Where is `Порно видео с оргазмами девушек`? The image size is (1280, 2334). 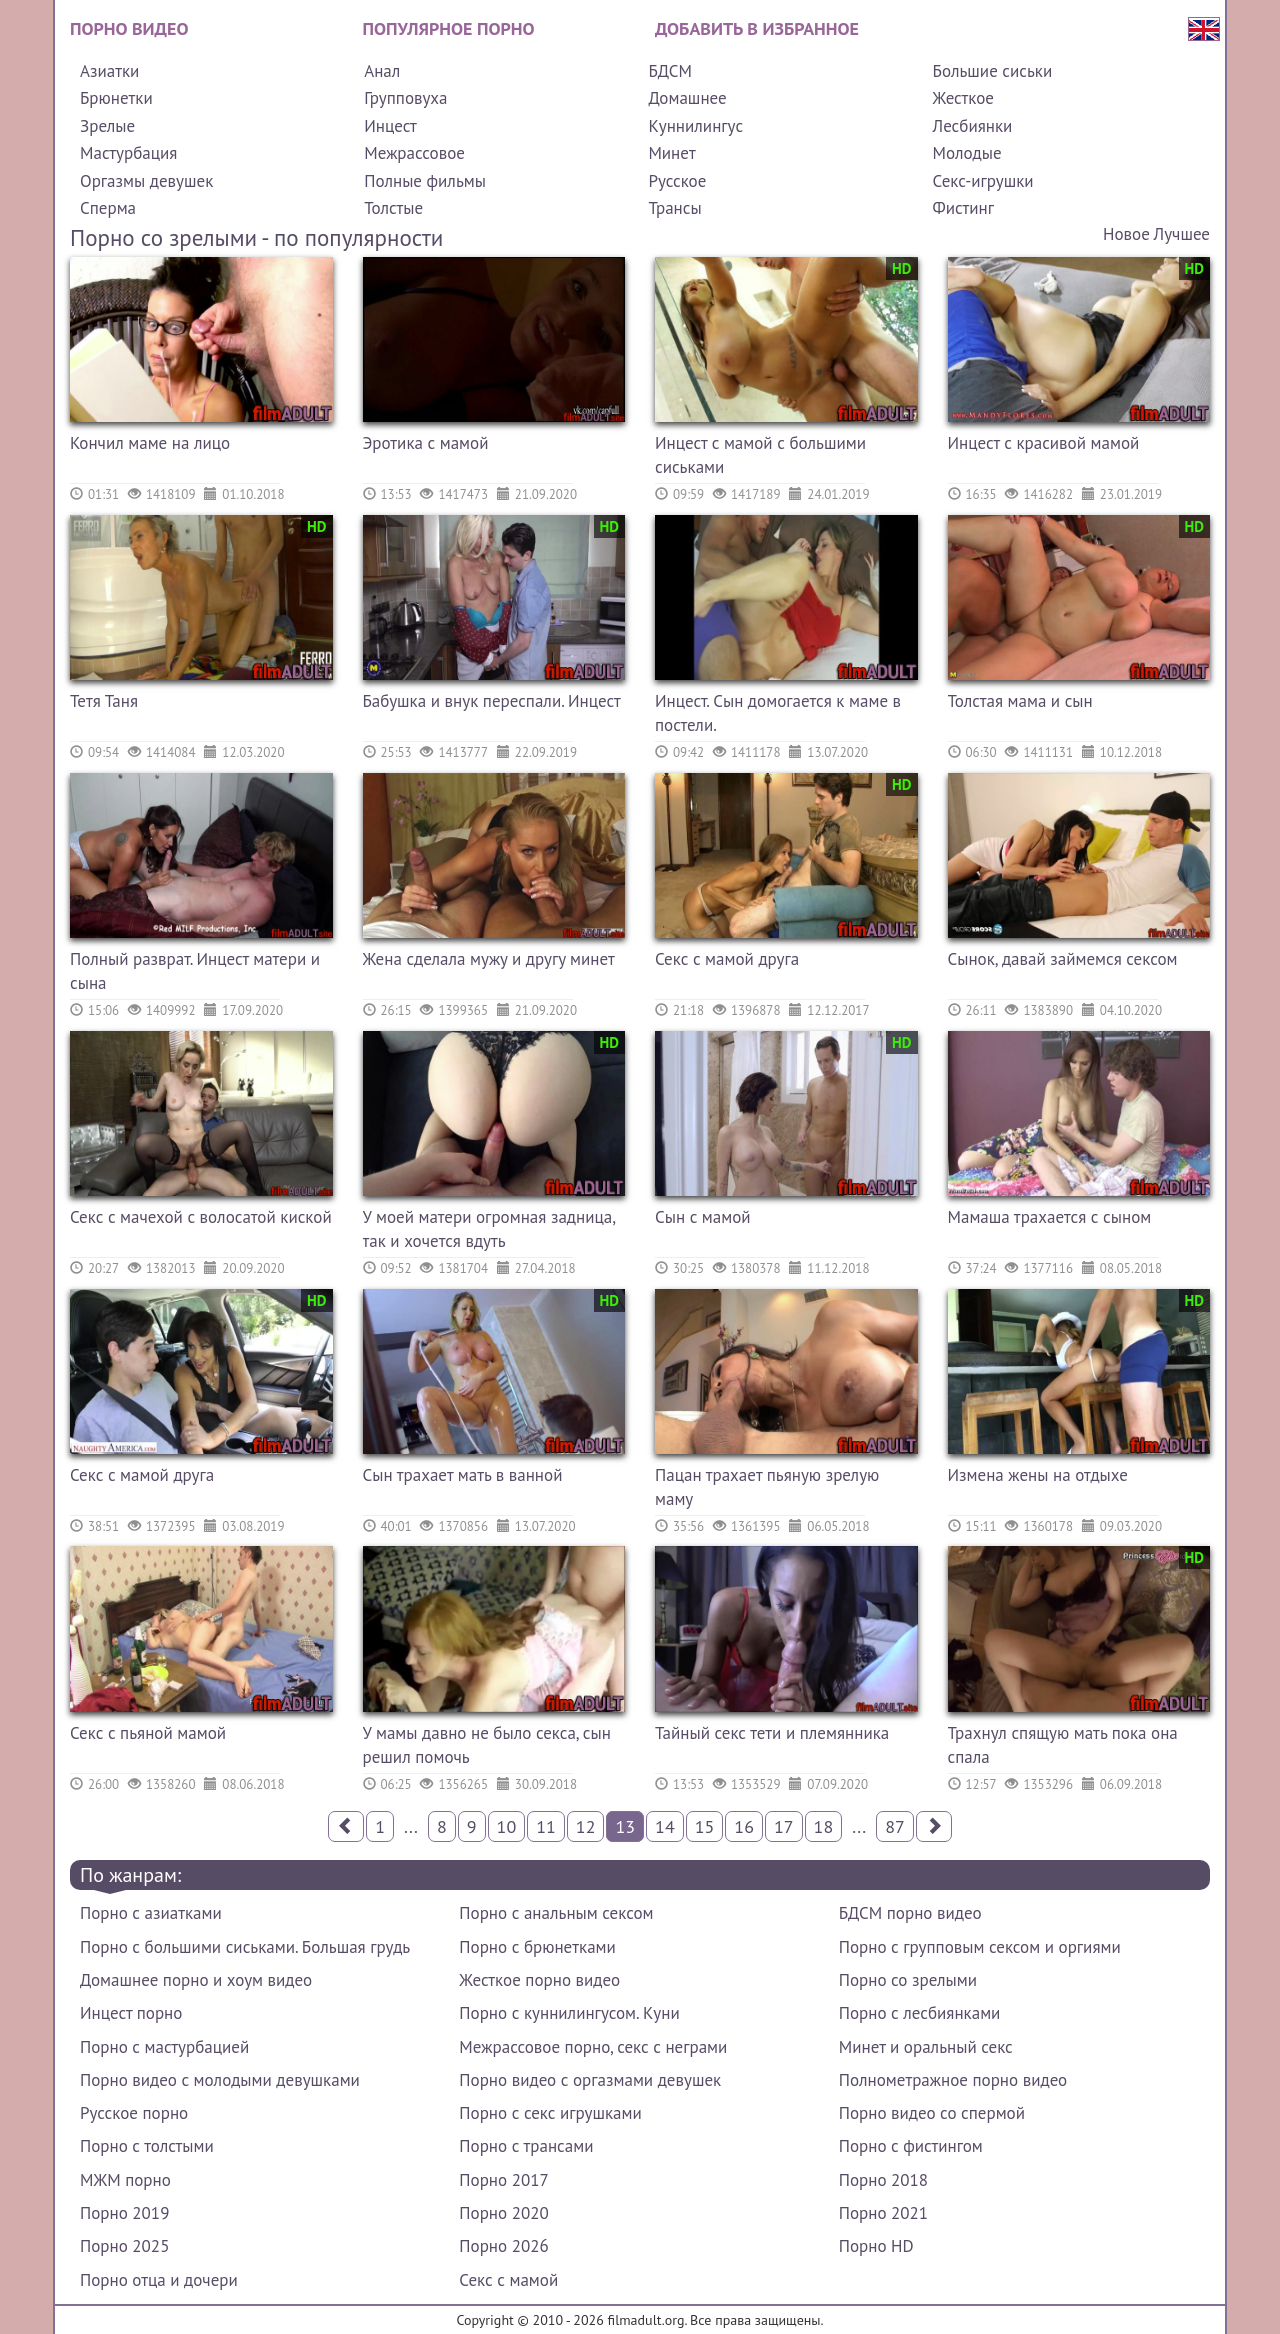 Порно видео с оргазмами девушек is located at coordinates (590, 2080).